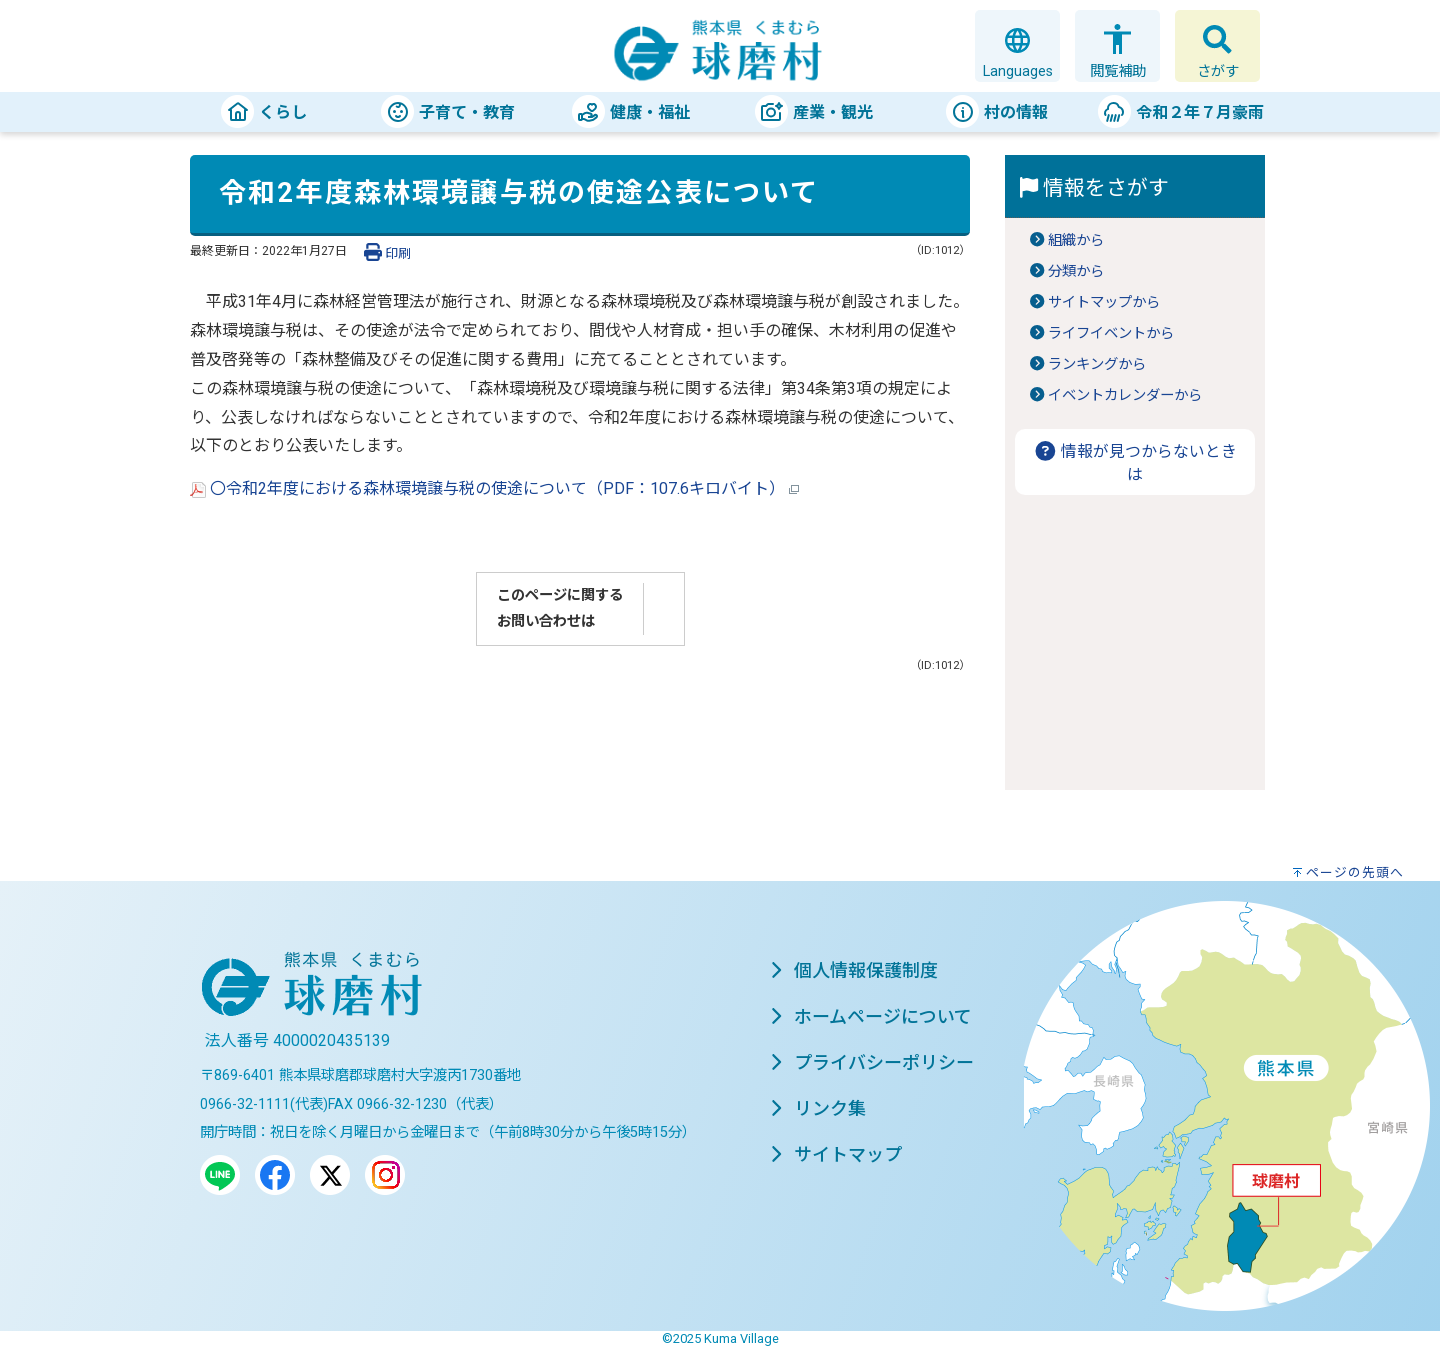 This screenshot has height=1346, width=1440. I want to click on 分類から, so click(1076, 271).